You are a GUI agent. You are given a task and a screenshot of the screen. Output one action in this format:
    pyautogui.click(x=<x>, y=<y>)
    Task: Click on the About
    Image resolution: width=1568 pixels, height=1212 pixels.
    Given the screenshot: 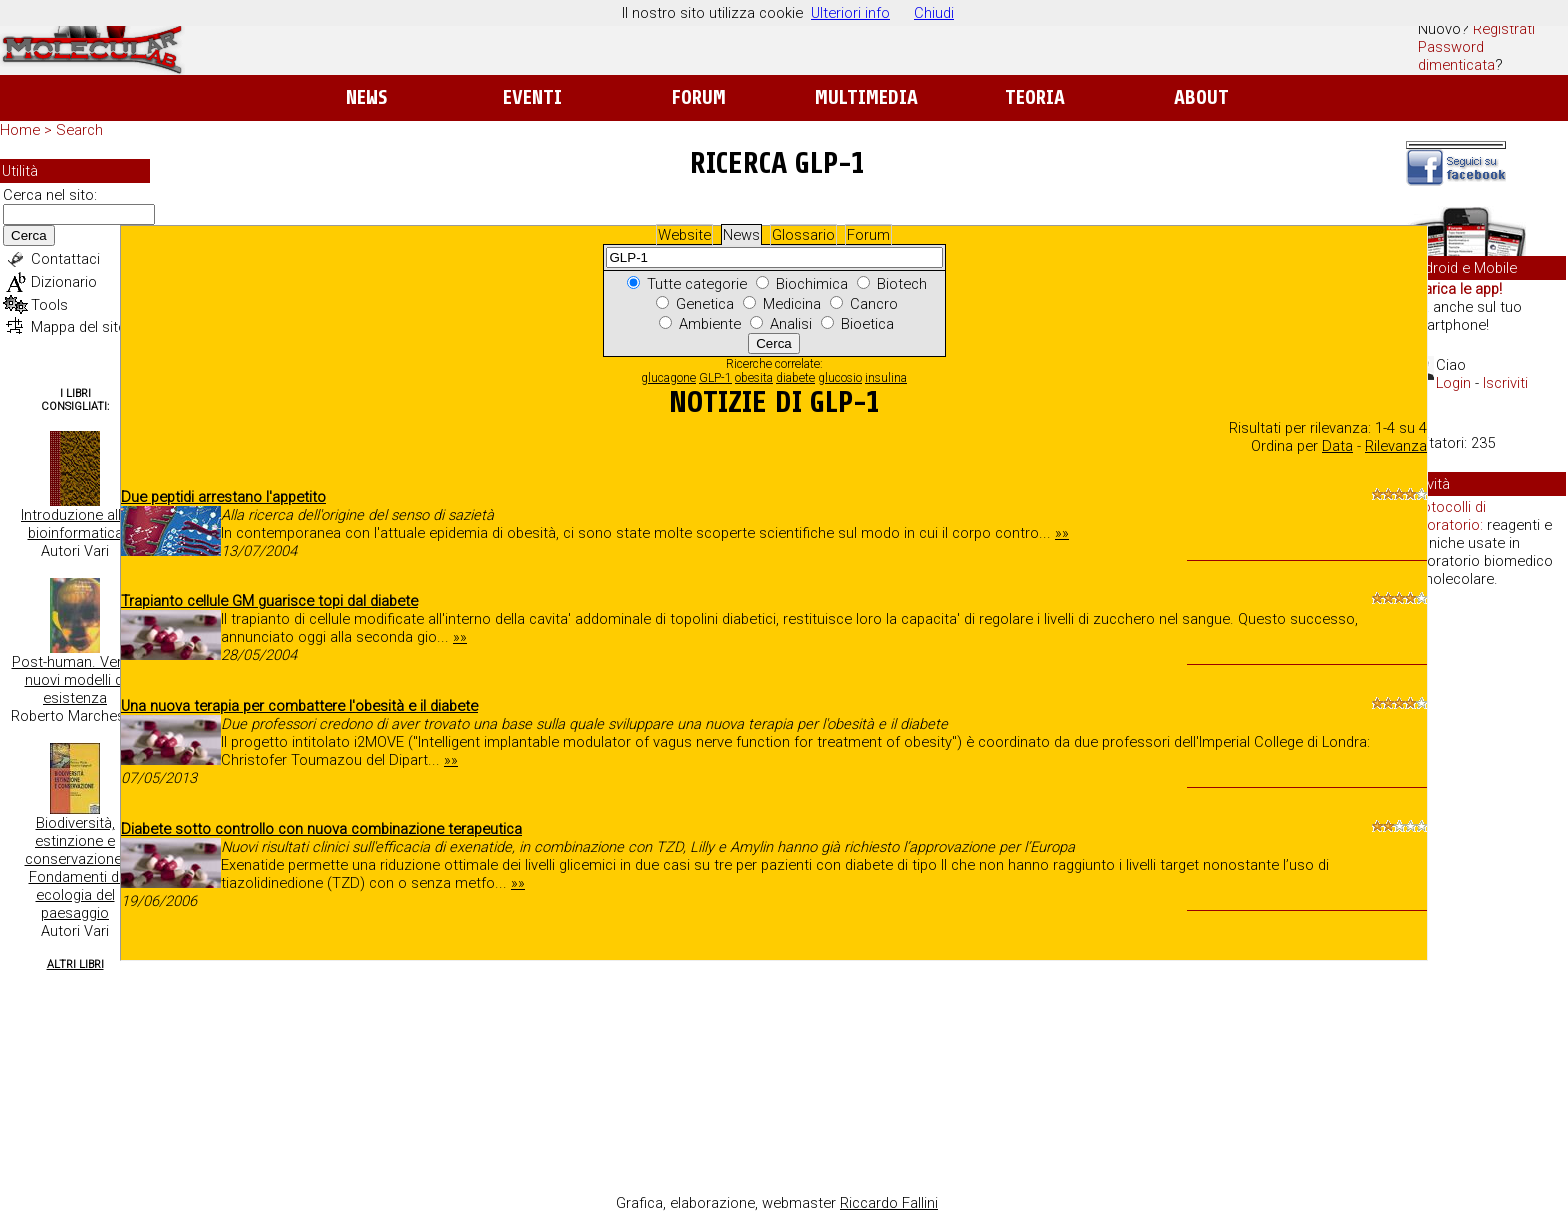 What is the action you would take?
    pyautogui.click(x=1201, y=97)
    